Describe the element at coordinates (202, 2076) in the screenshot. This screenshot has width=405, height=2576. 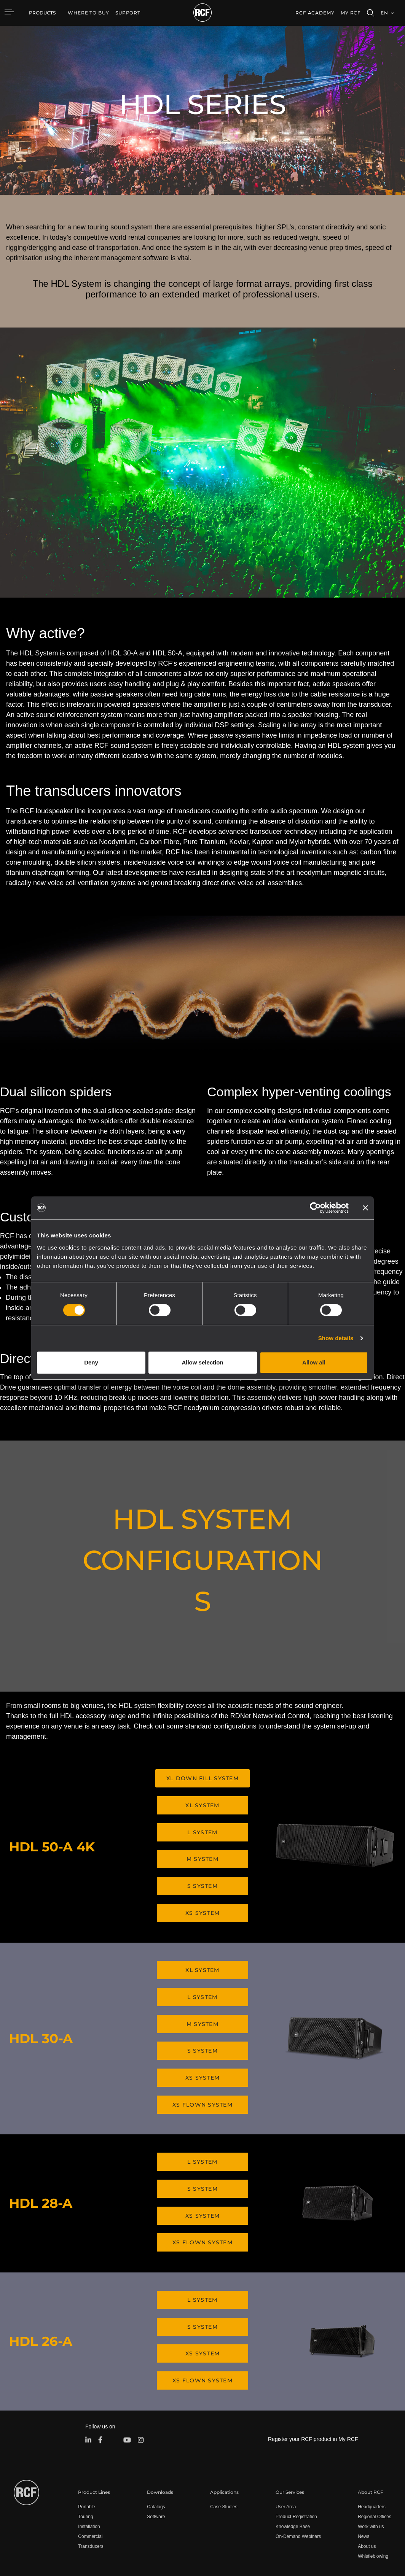
I see `XS FLOWN SYSTEM` at that location.